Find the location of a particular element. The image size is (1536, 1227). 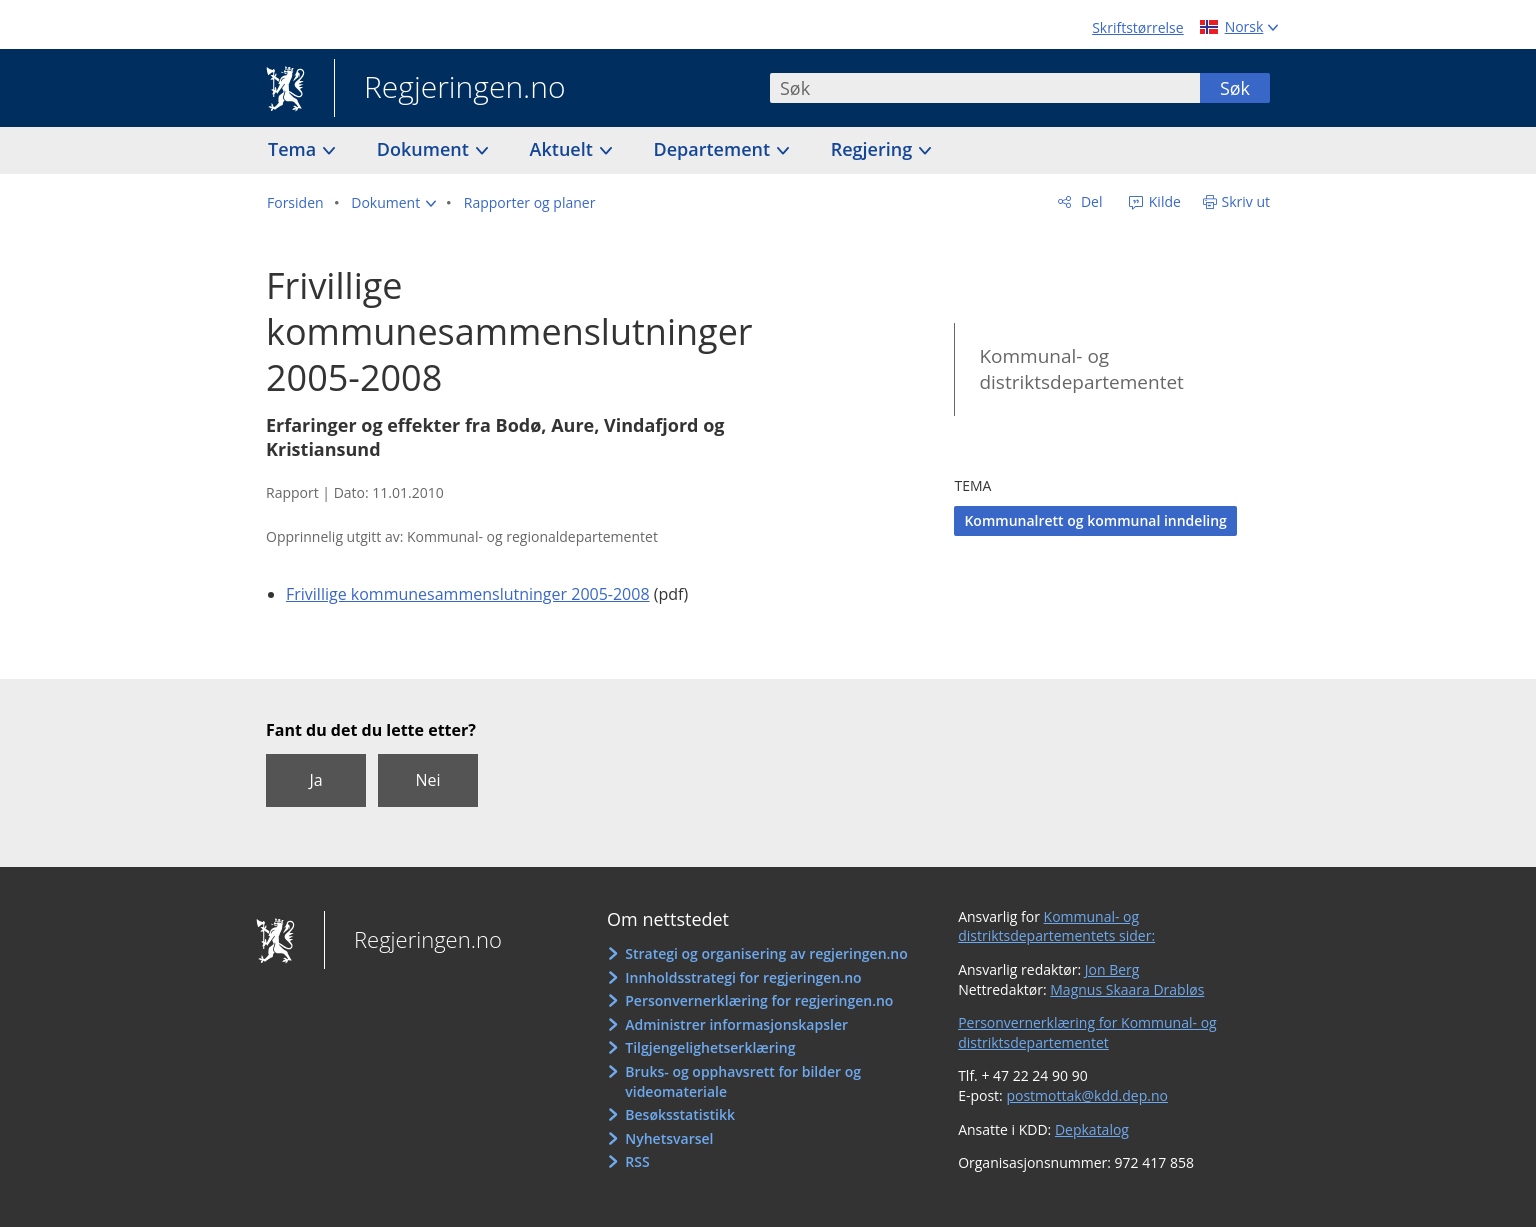

Søk is located at coordinates (1235, 88).